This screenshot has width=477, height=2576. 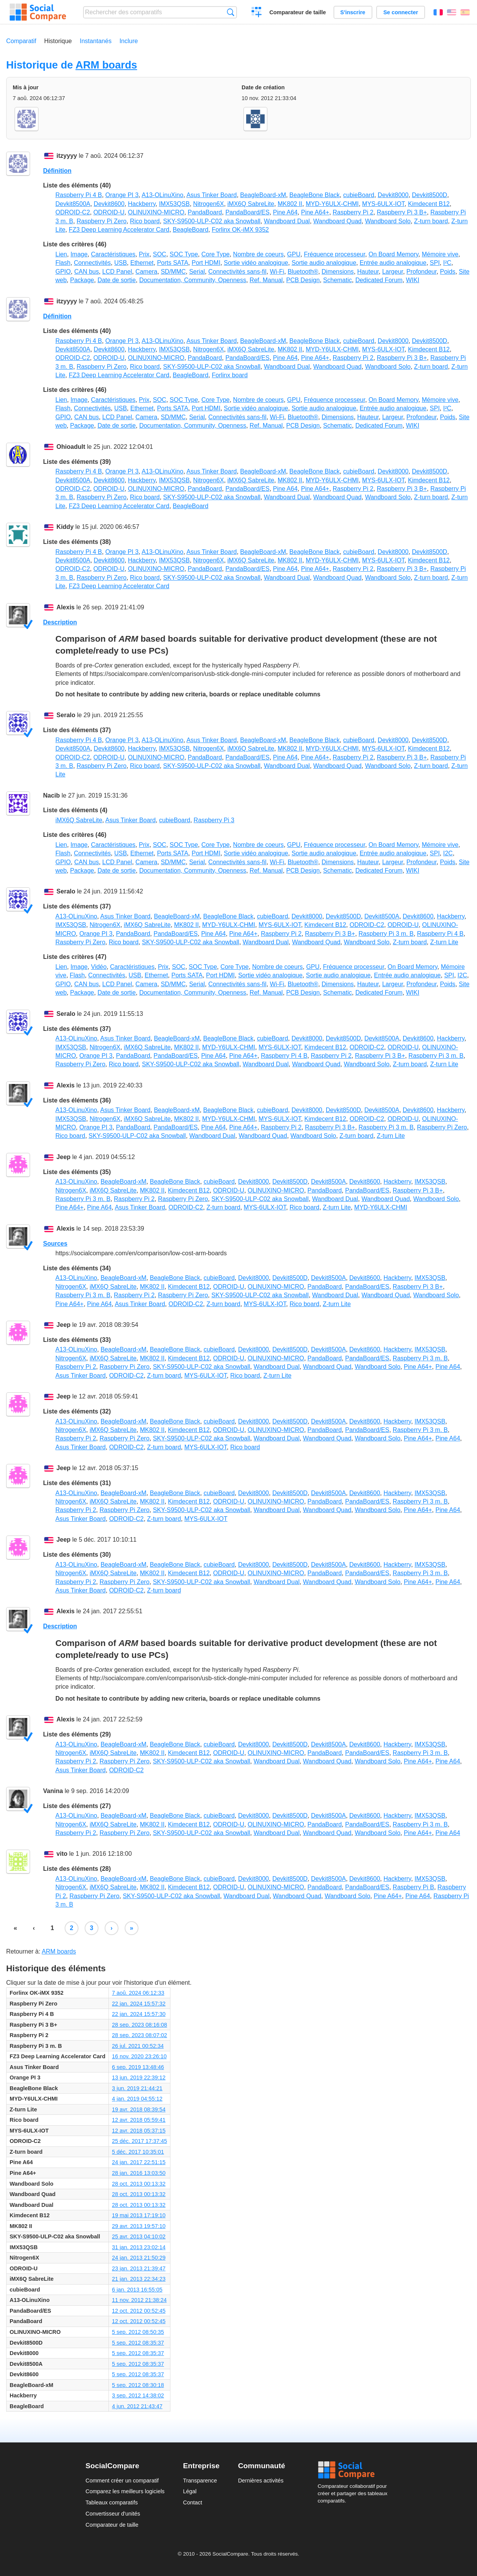 What do you see at coordinates (429, 204) in the screenshot?
I see `Kimdecent B12` at bounding box center [429, 204].